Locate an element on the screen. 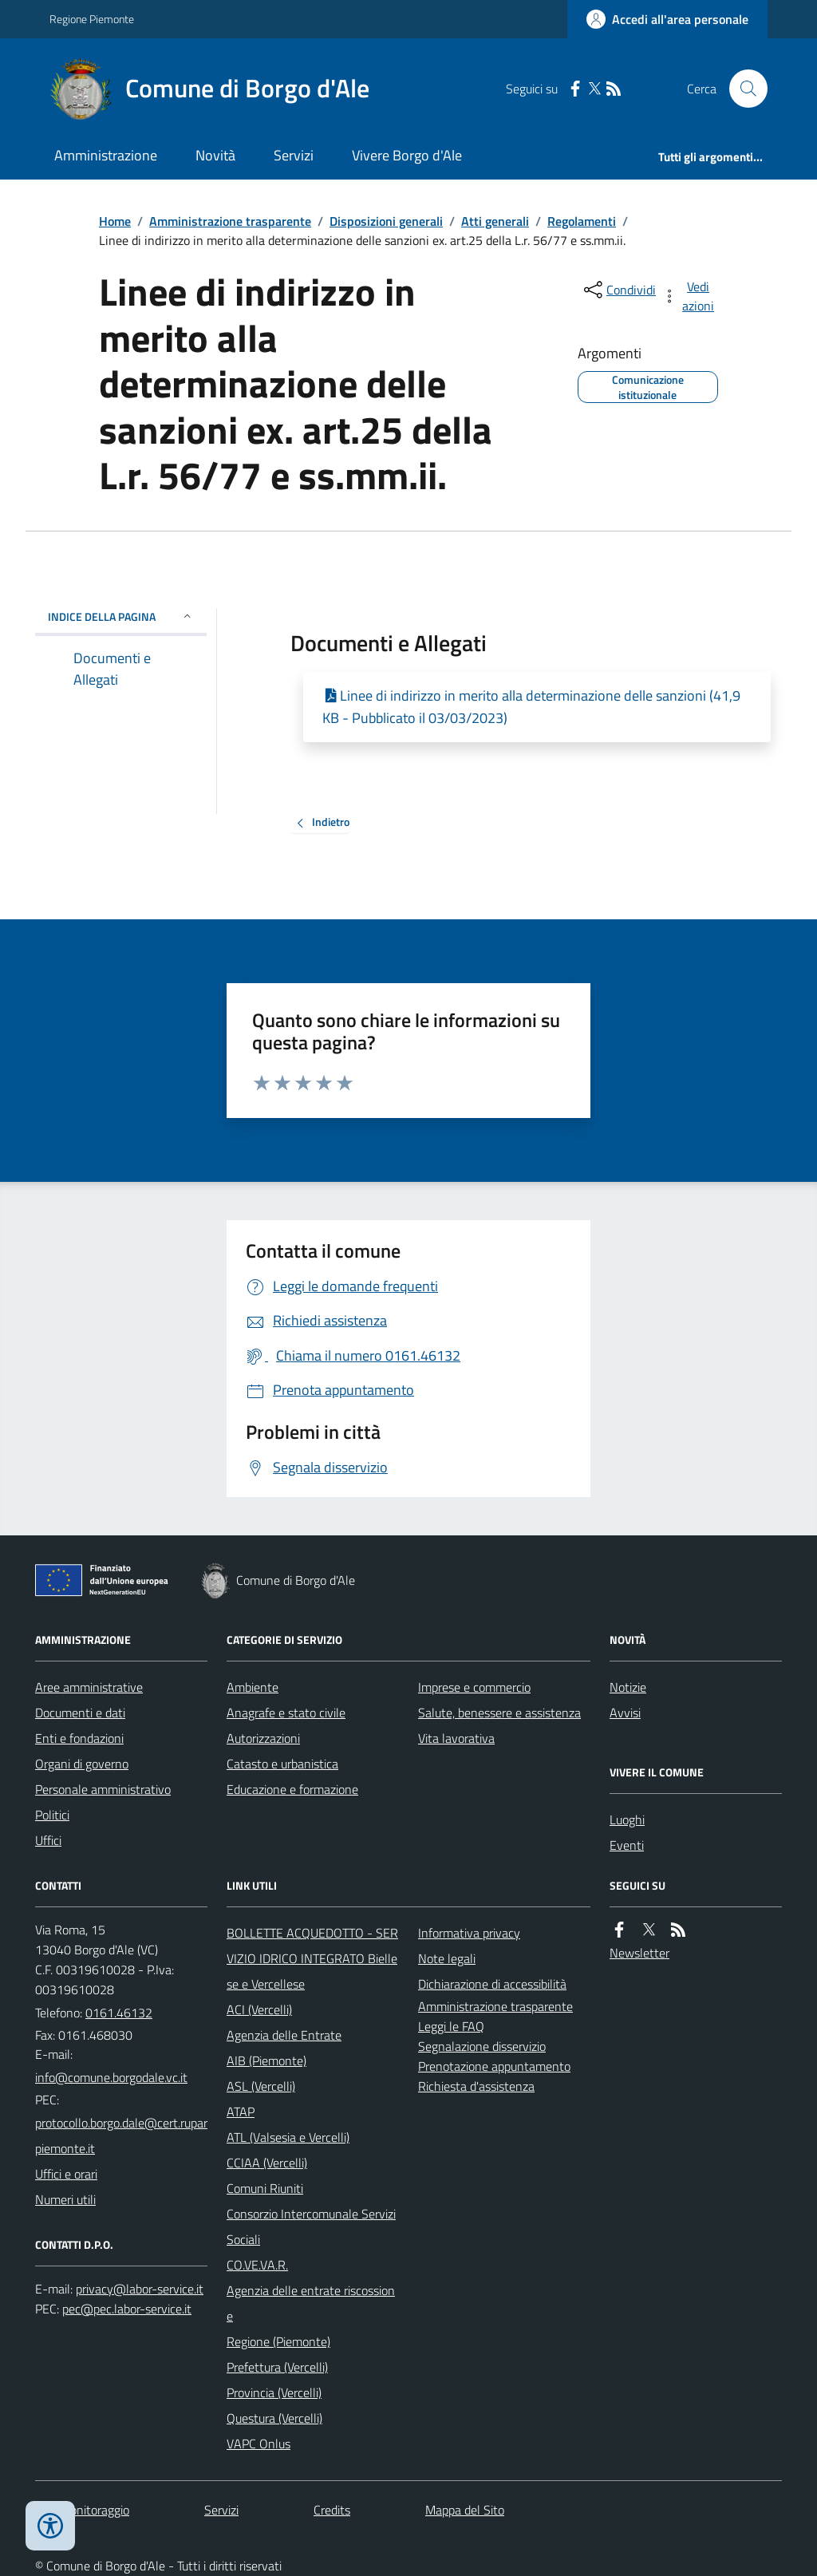  Catasto e urbanistica is located at coordinates (282, 1763).